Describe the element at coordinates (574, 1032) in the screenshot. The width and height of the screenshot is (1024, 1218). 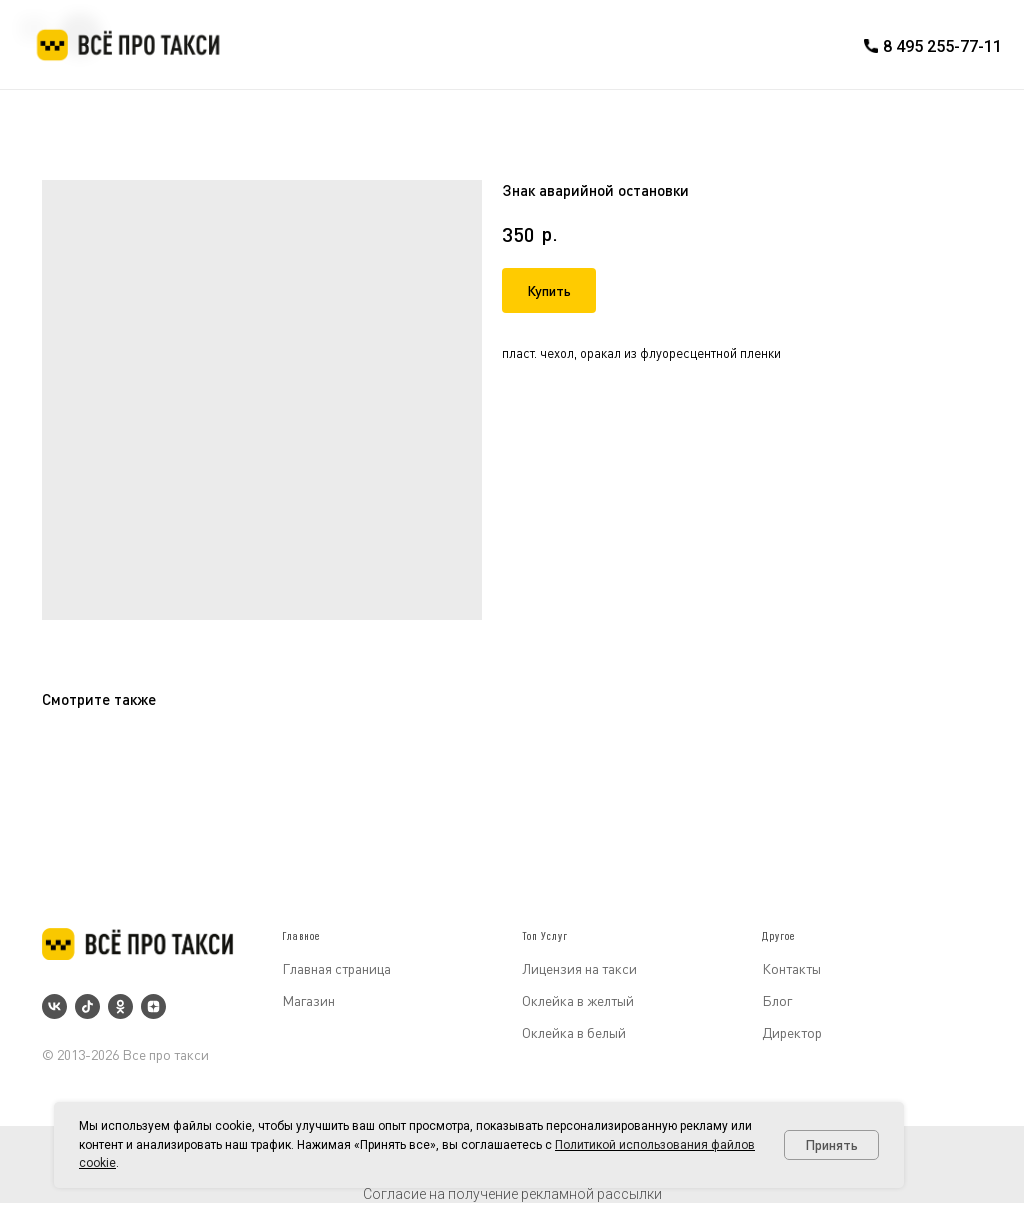
I see `Оклейка в белый` at that location.